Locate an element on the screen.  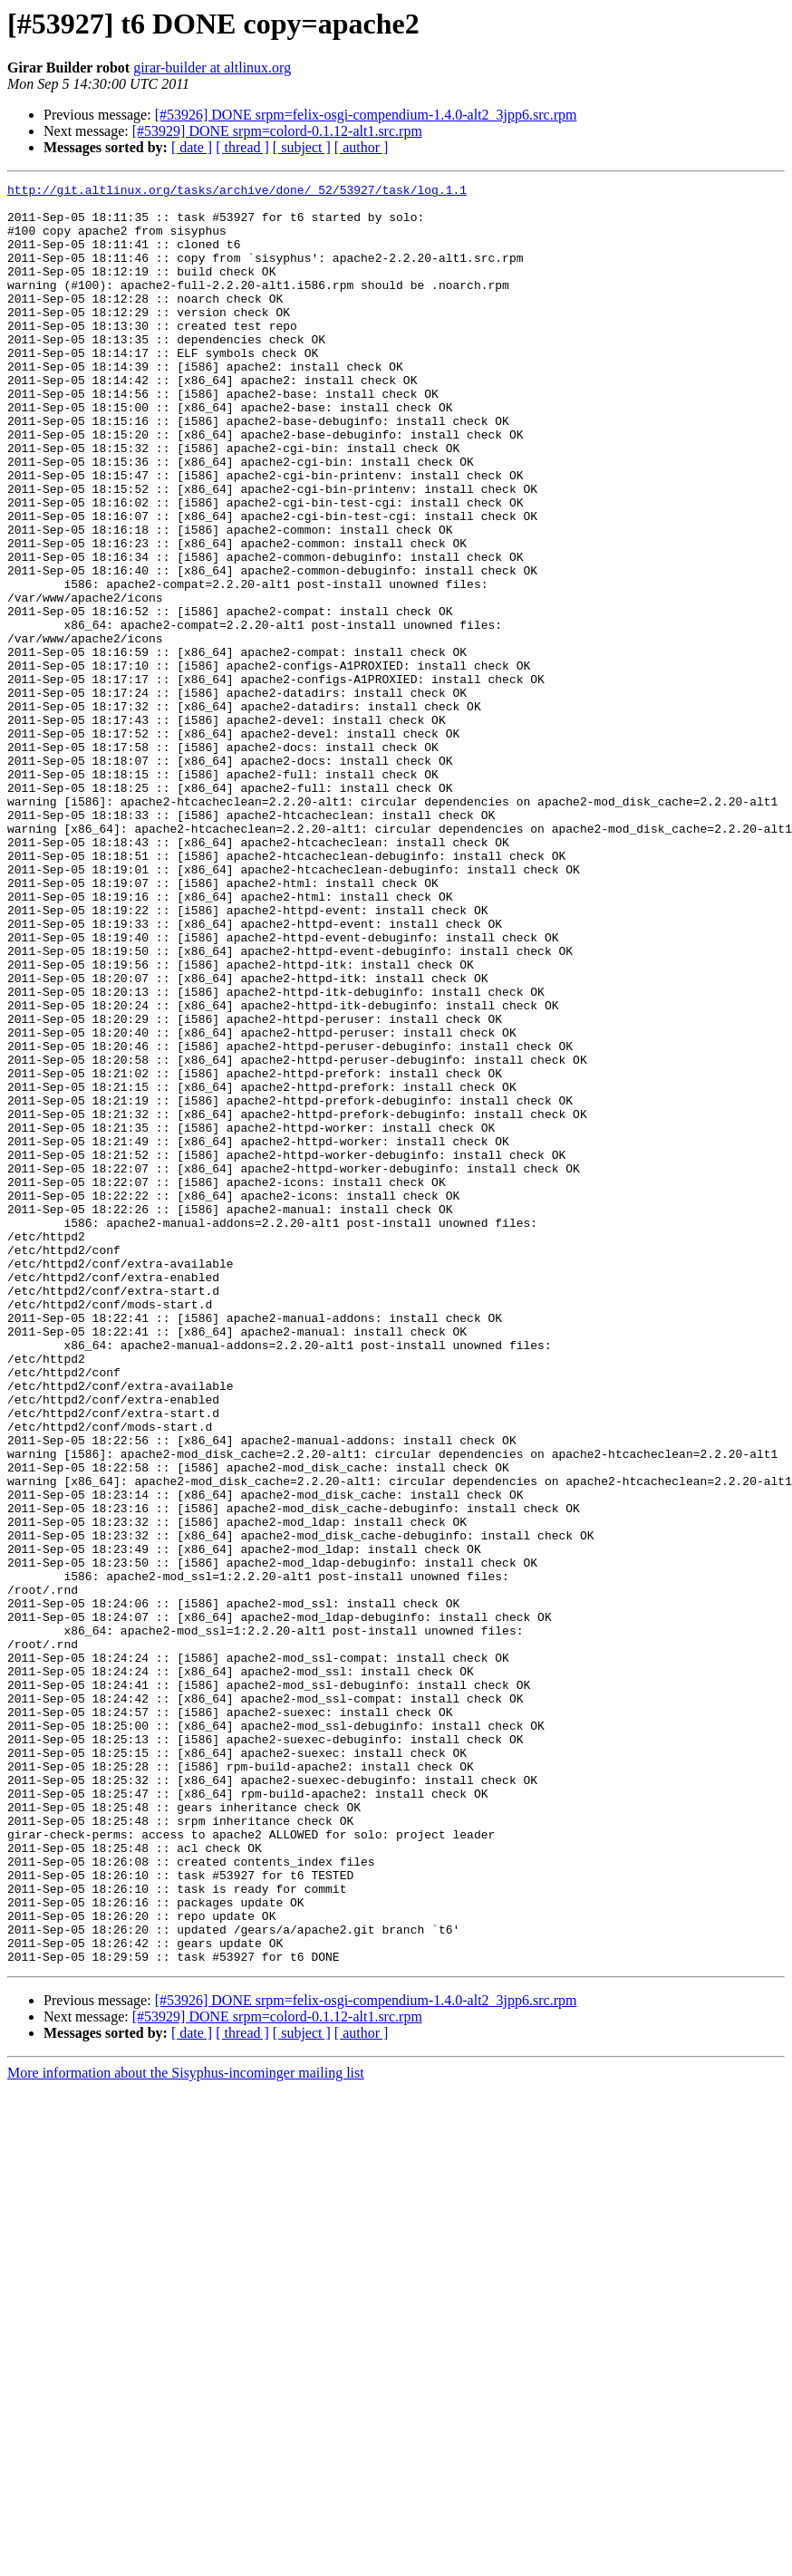
[ subject ] is located at coordinates (302, 147).